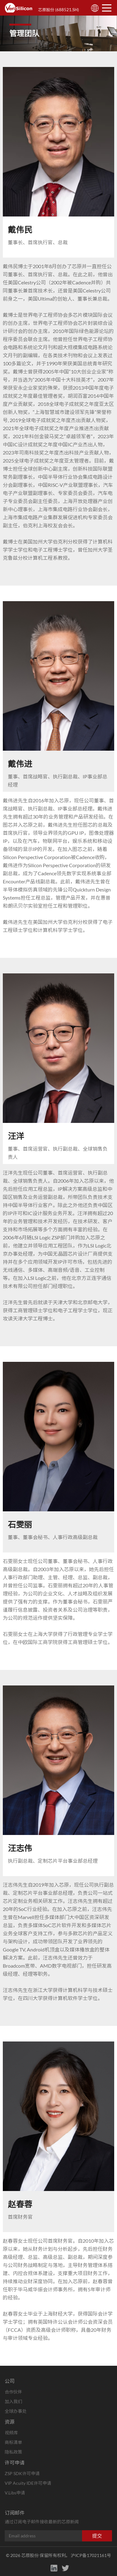 The height and width of the screenshot is (2576, 117). Describe the element at coordinates (13, 2391) in the screenshot. I see `合作伙伴` at that location.